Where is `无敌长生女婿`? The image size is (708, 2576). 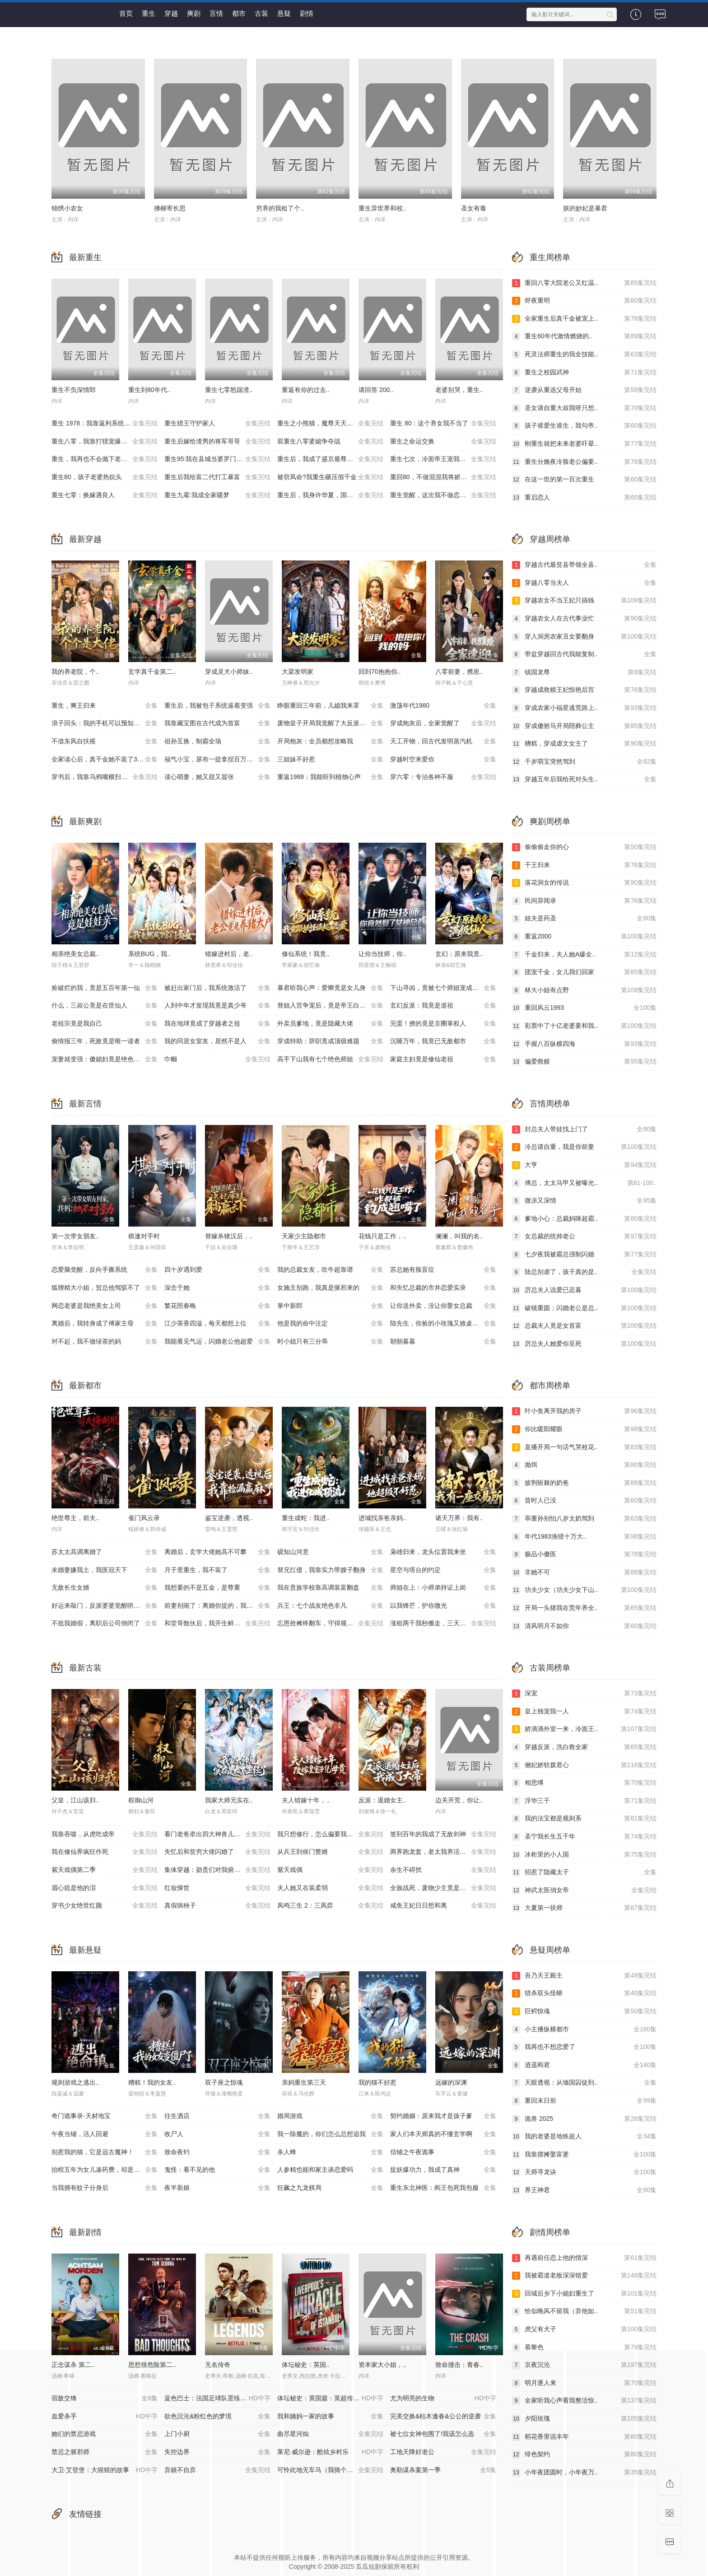 无敌长生女婿 is located at coordinates (104, 1587).